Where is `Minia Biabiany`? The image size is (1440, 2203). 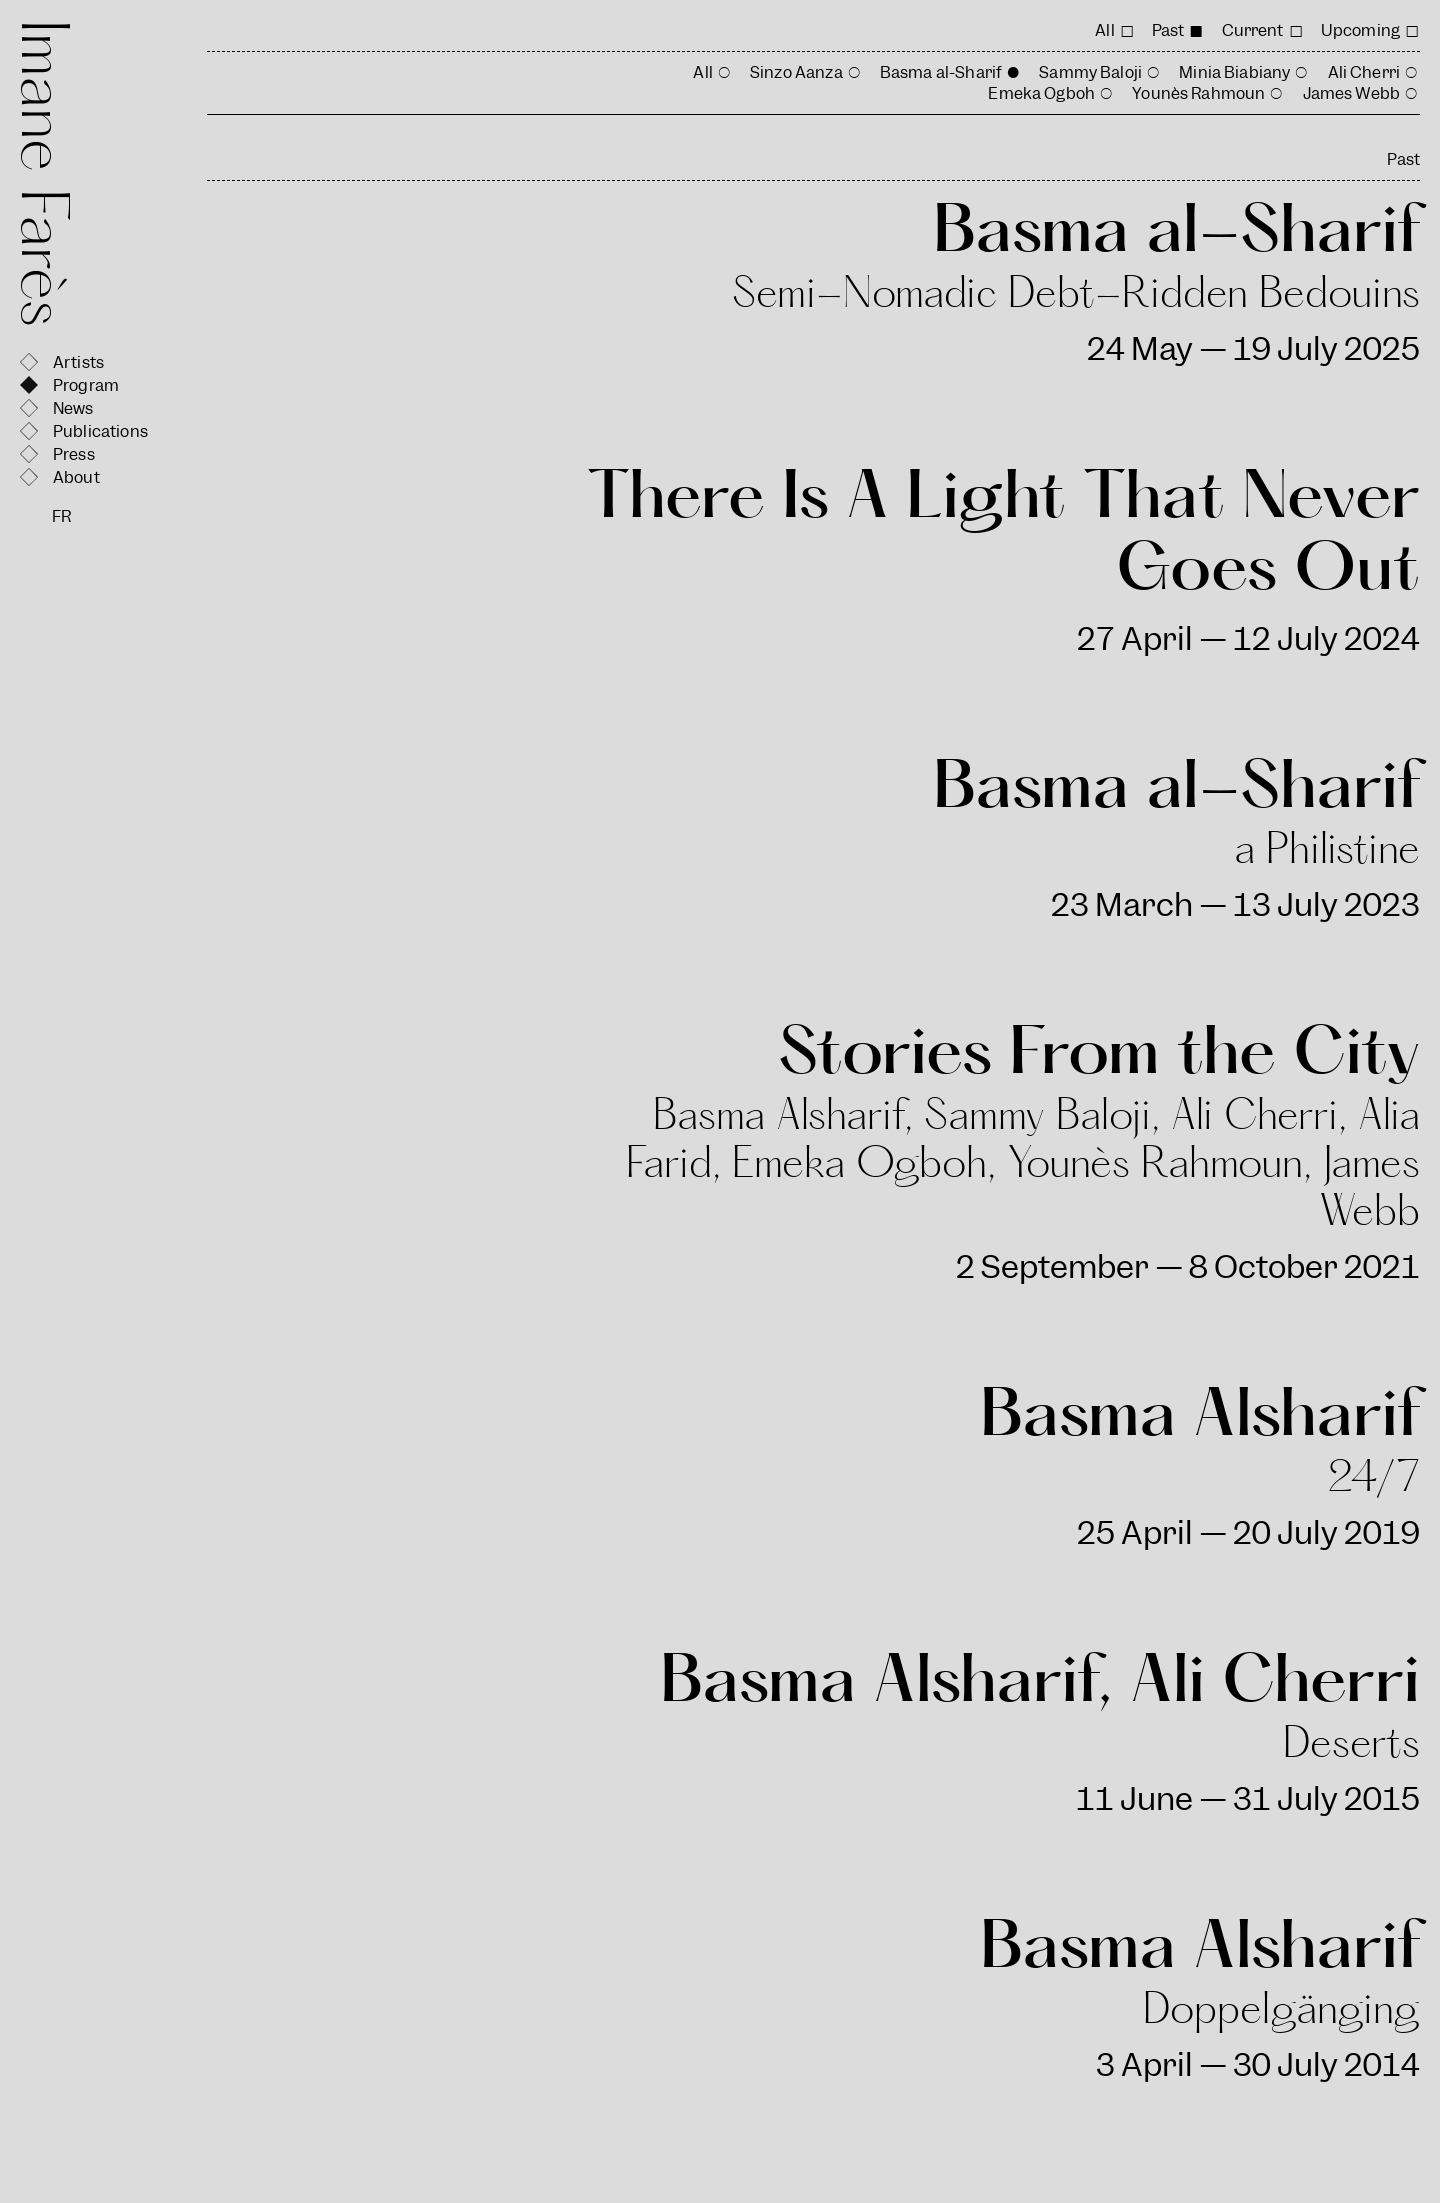 Minia Biabiany is located at coordinates (1234, 72).